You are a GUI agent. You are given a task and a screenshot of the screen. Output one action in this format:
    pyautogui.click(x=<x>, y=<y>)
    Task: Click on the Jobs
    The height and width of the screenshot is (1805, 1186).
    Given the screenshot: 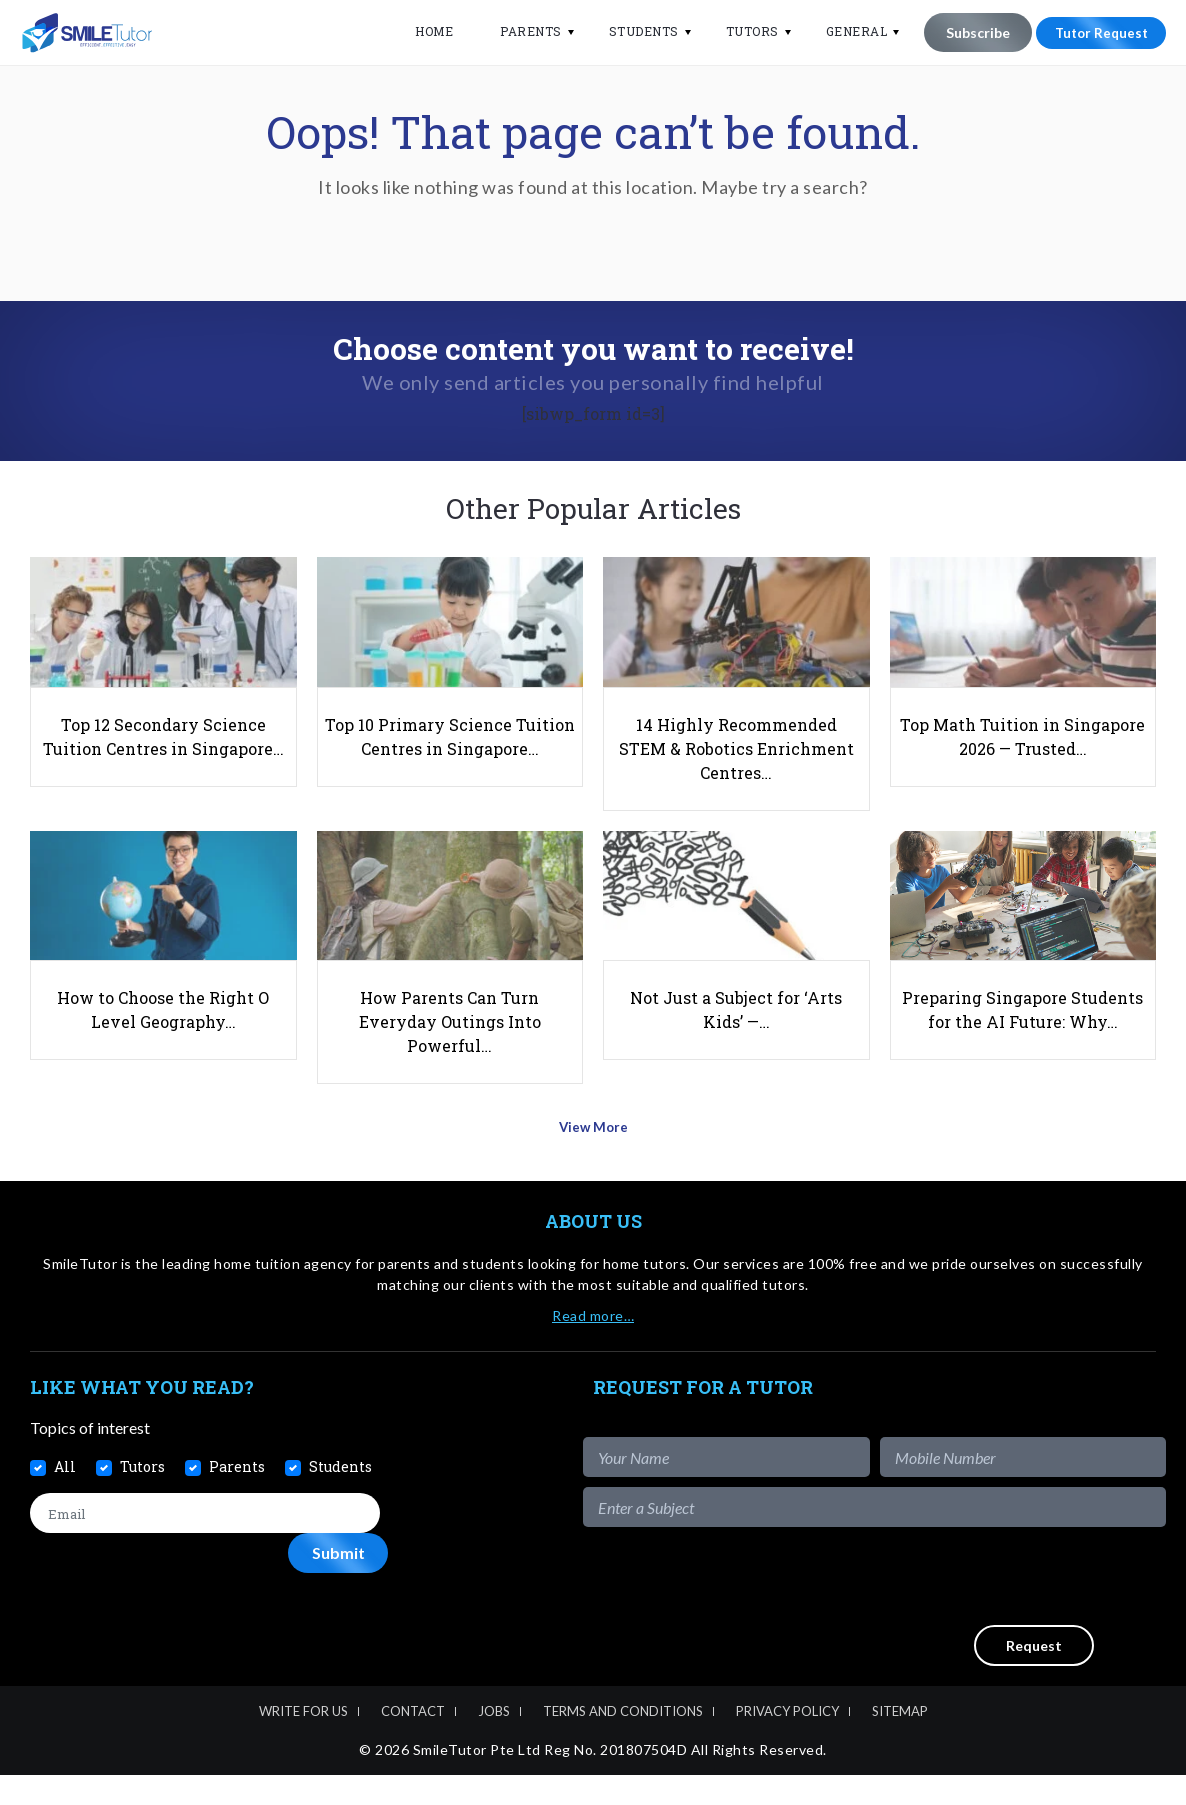 What is the action you would take?
    pyautogui.click(x=494, y=1742)
    